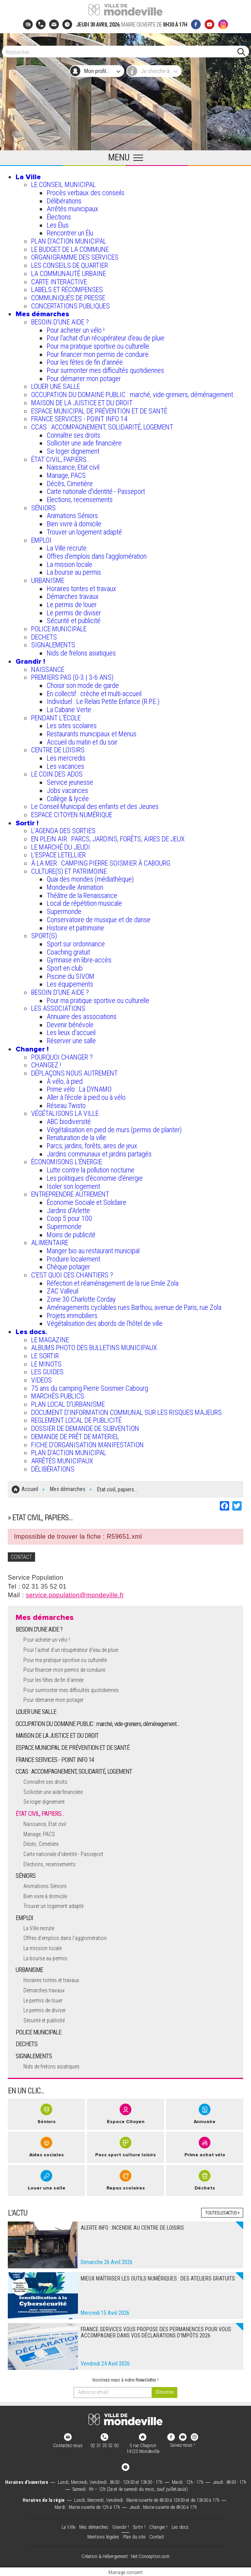  Describe the element at coordinates (57, 774) in the screenshot. I see `LE COIN DES ADOS` at that location.